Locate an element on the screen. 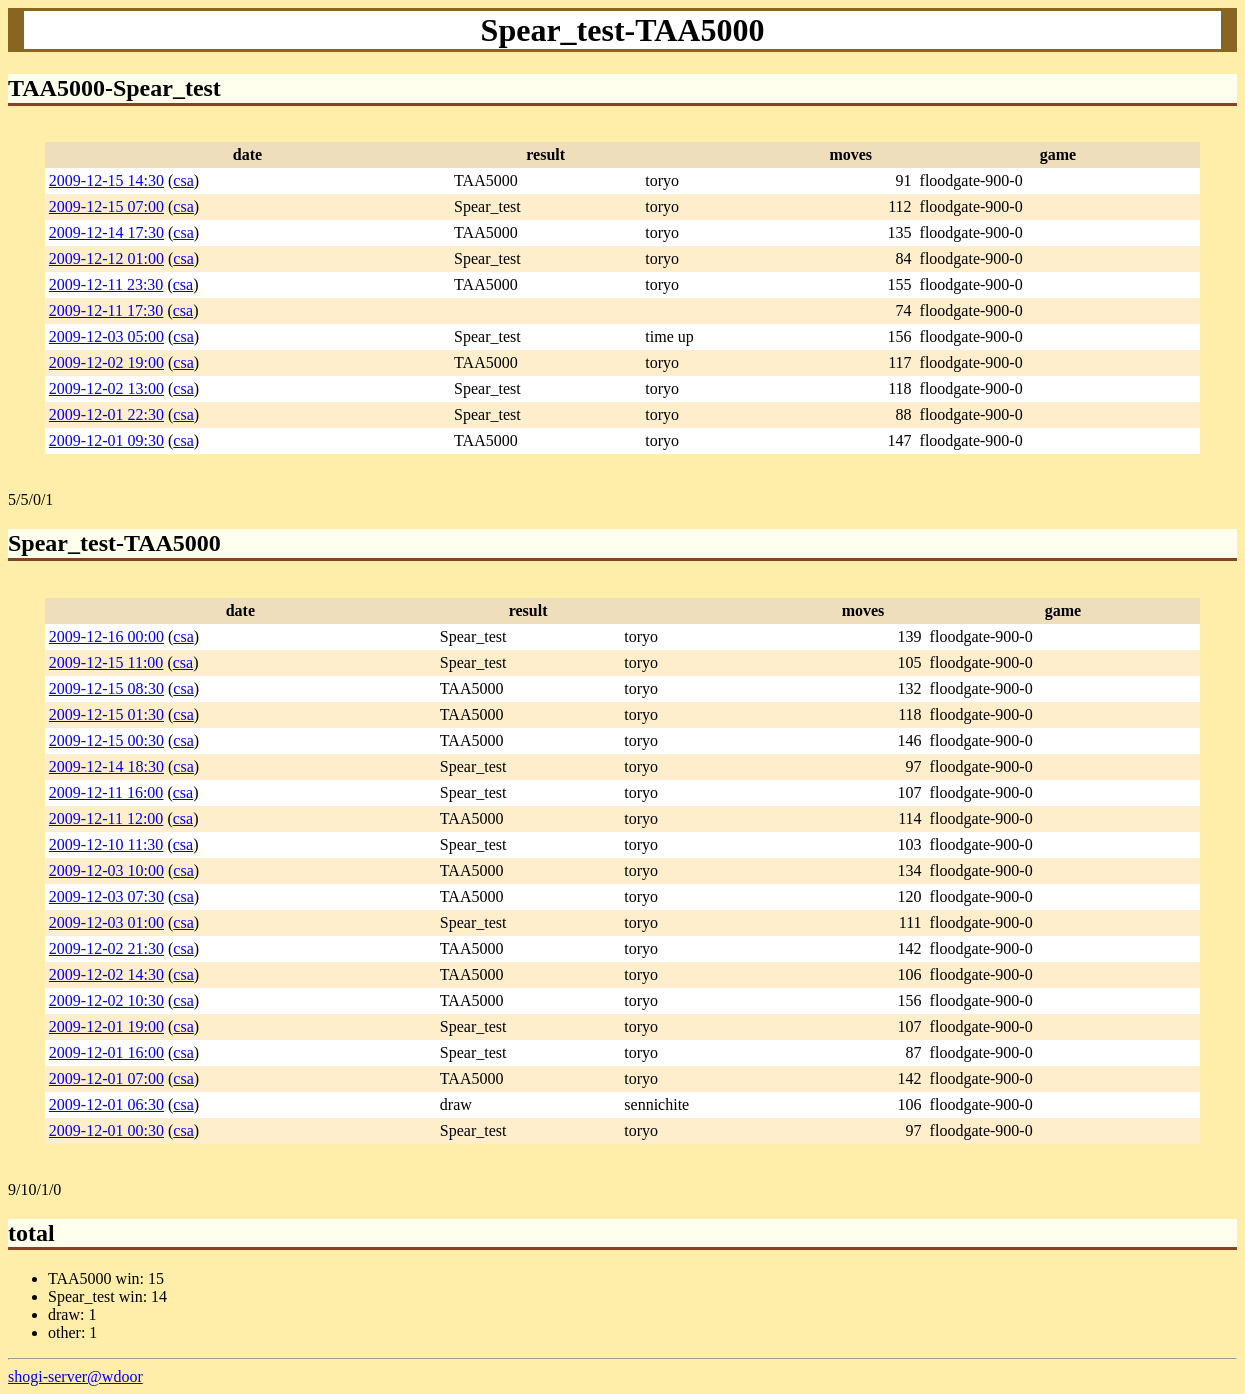  2009-12-15 07:00 is located at coordinates (106, 206).